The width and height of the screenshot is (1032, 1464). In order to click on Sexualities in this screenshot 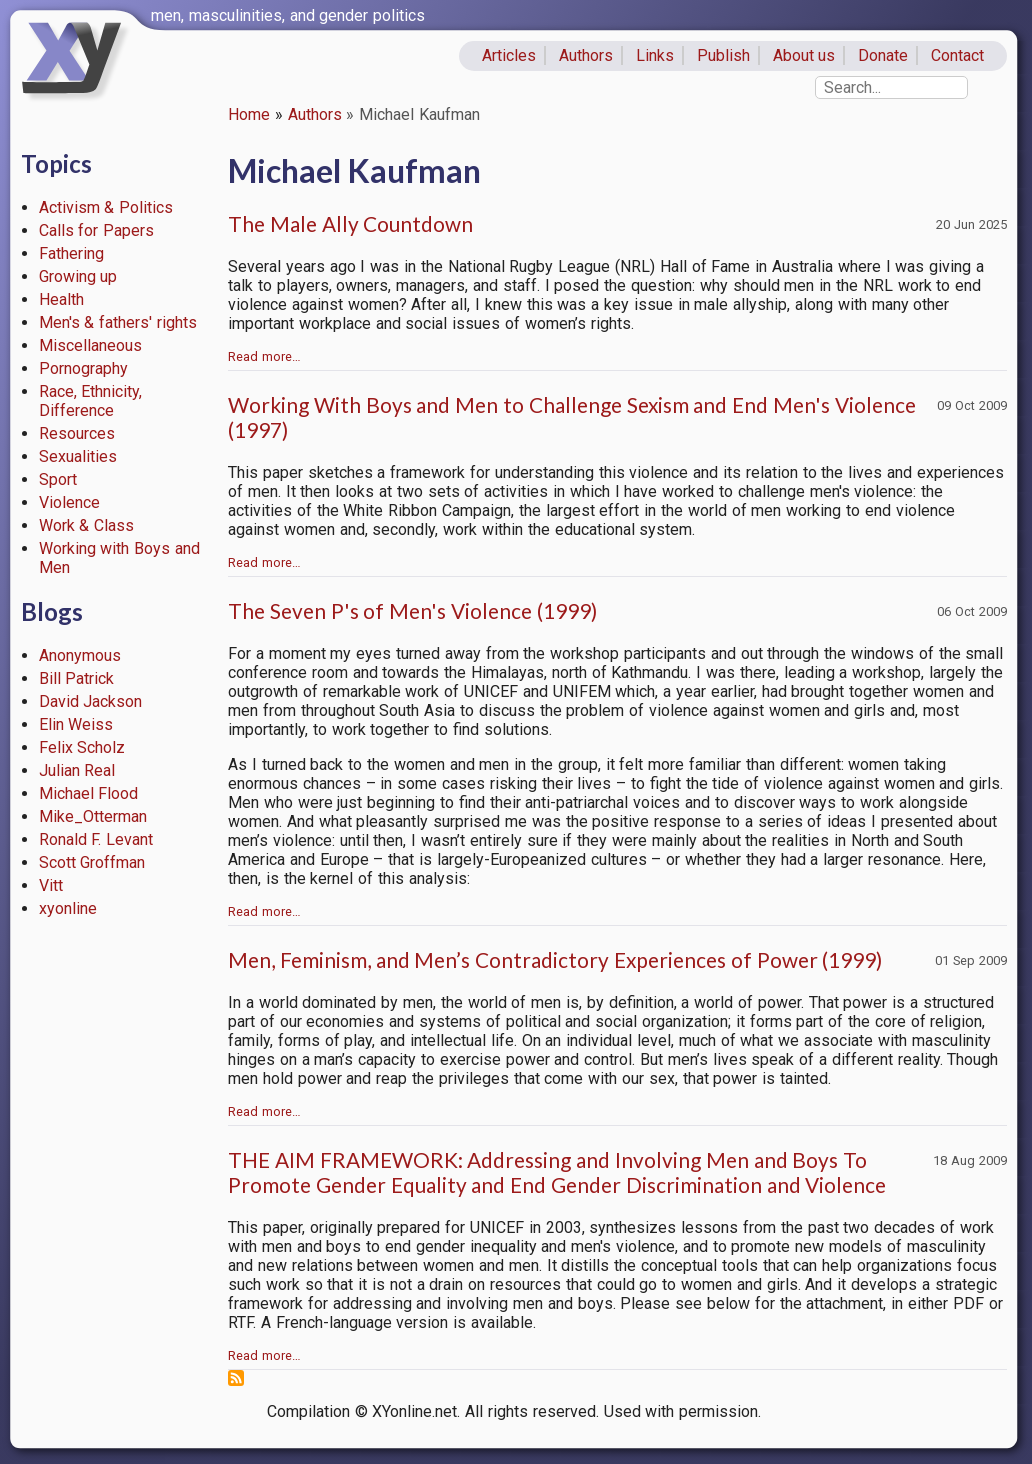, I will do `click(78, 456)`.